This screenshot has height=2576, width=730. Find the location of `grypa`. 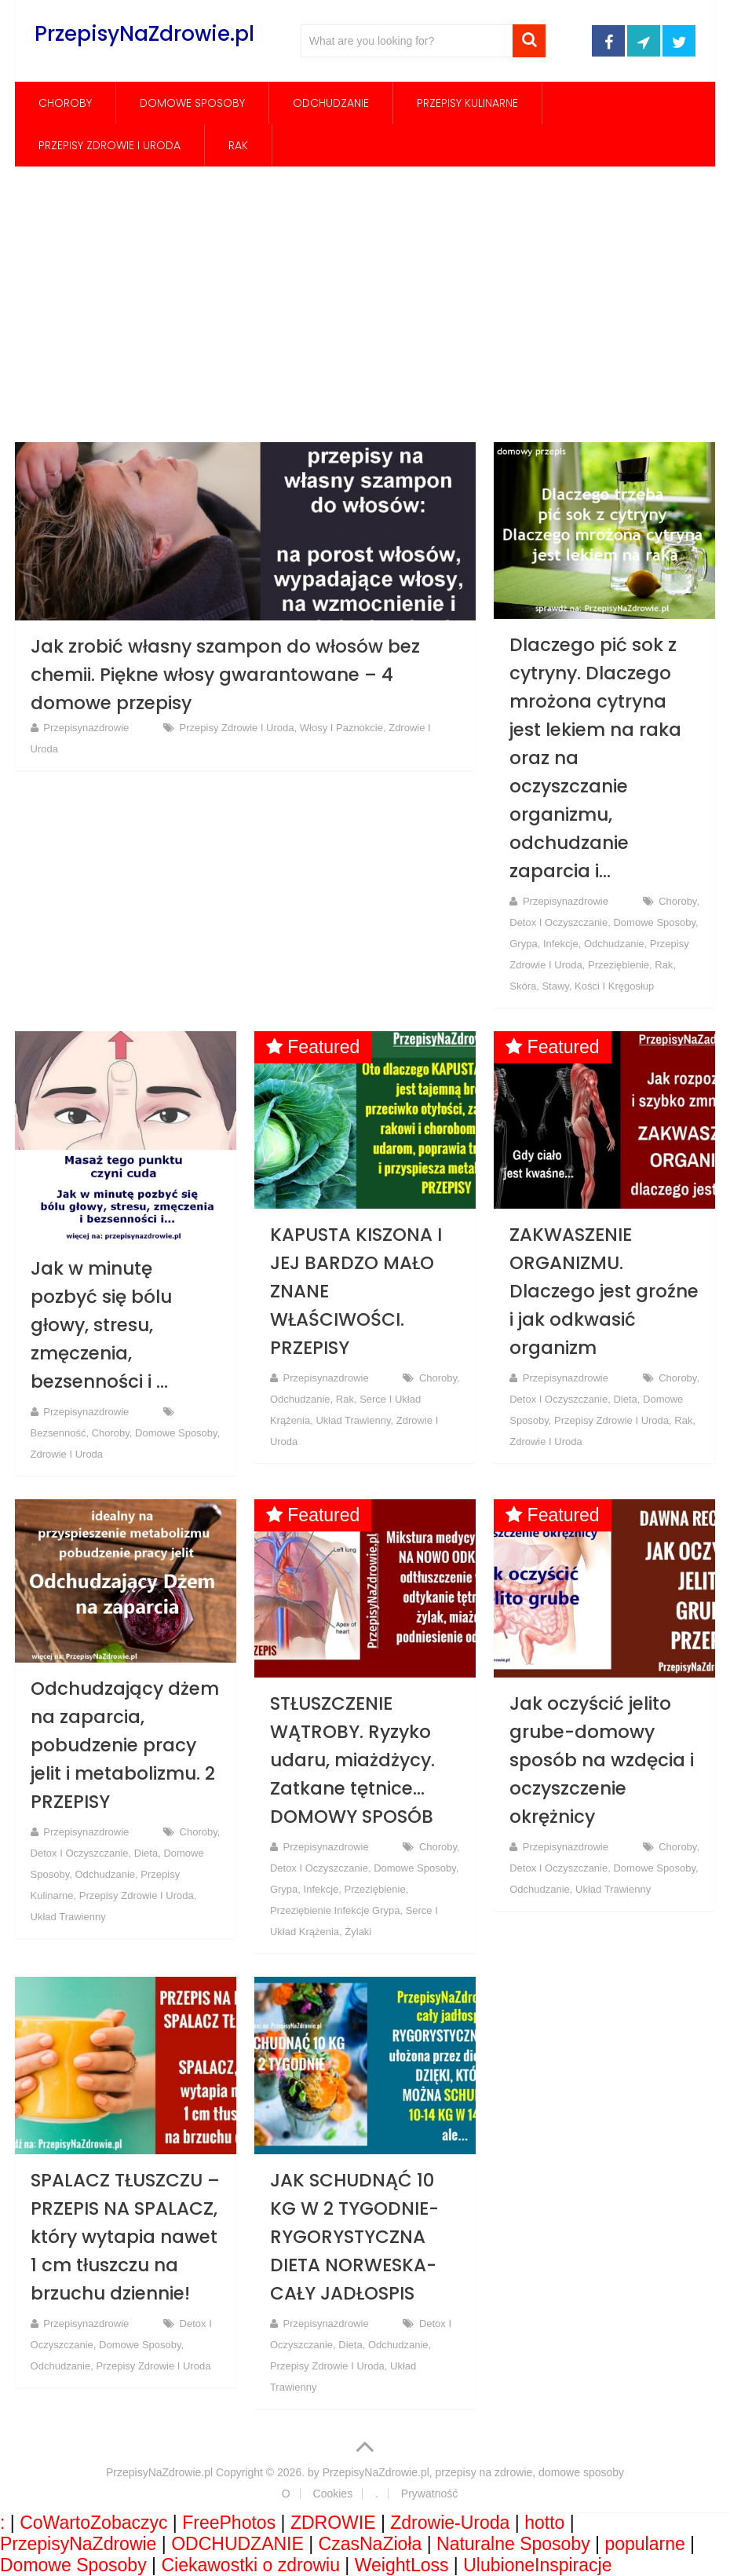

grypa is located at coordinates (523, 944).